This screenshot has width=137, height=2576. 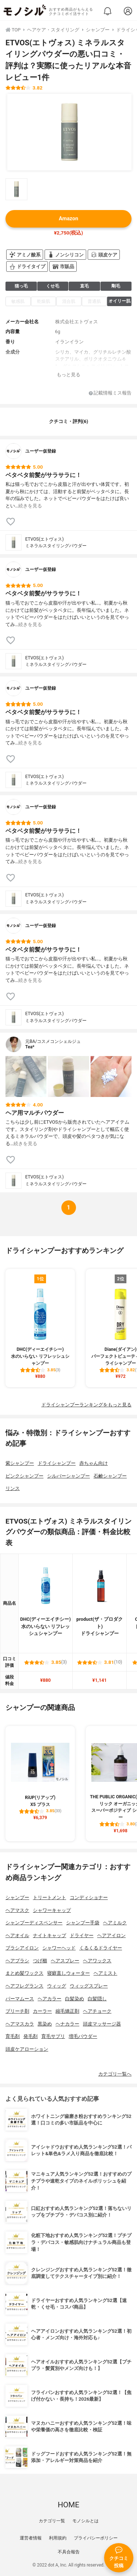 I want to click on ヘアワックス, so click(x=97, y=1960).